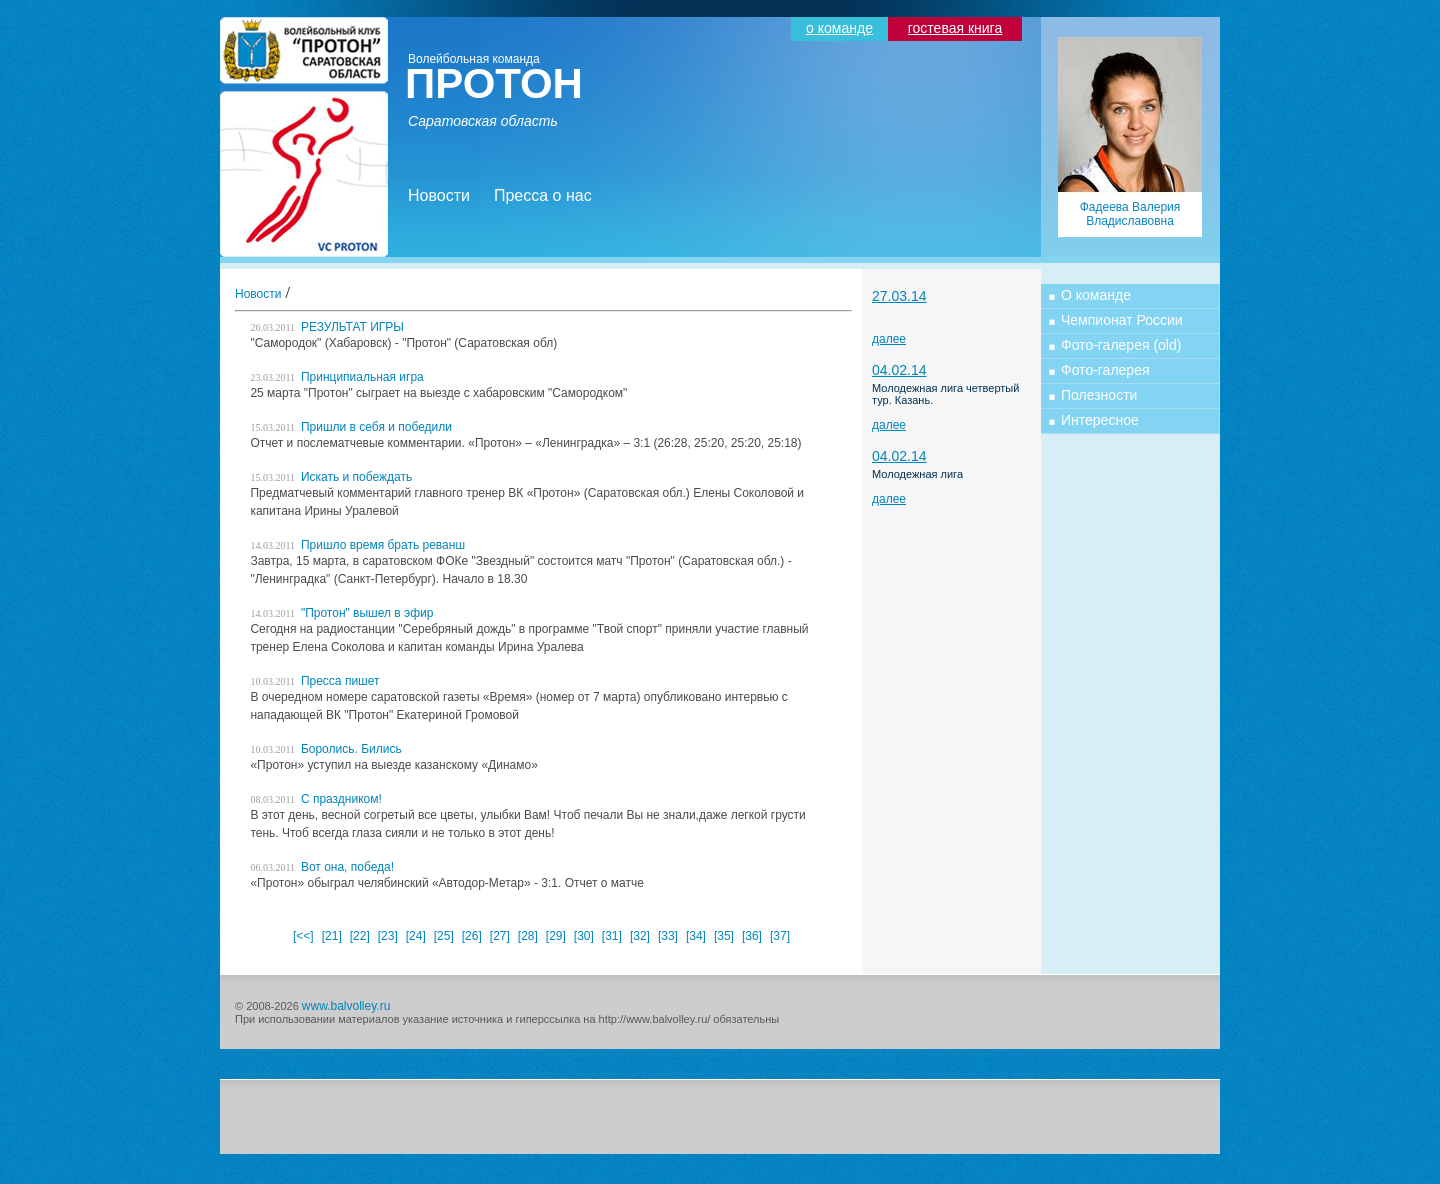 Image resolution: width=1440 pixels, height=1184 pixels. What do you see at coordinates (303, 936) in the screenshot?
I see `[<<]` at bounding box center [303, 936].